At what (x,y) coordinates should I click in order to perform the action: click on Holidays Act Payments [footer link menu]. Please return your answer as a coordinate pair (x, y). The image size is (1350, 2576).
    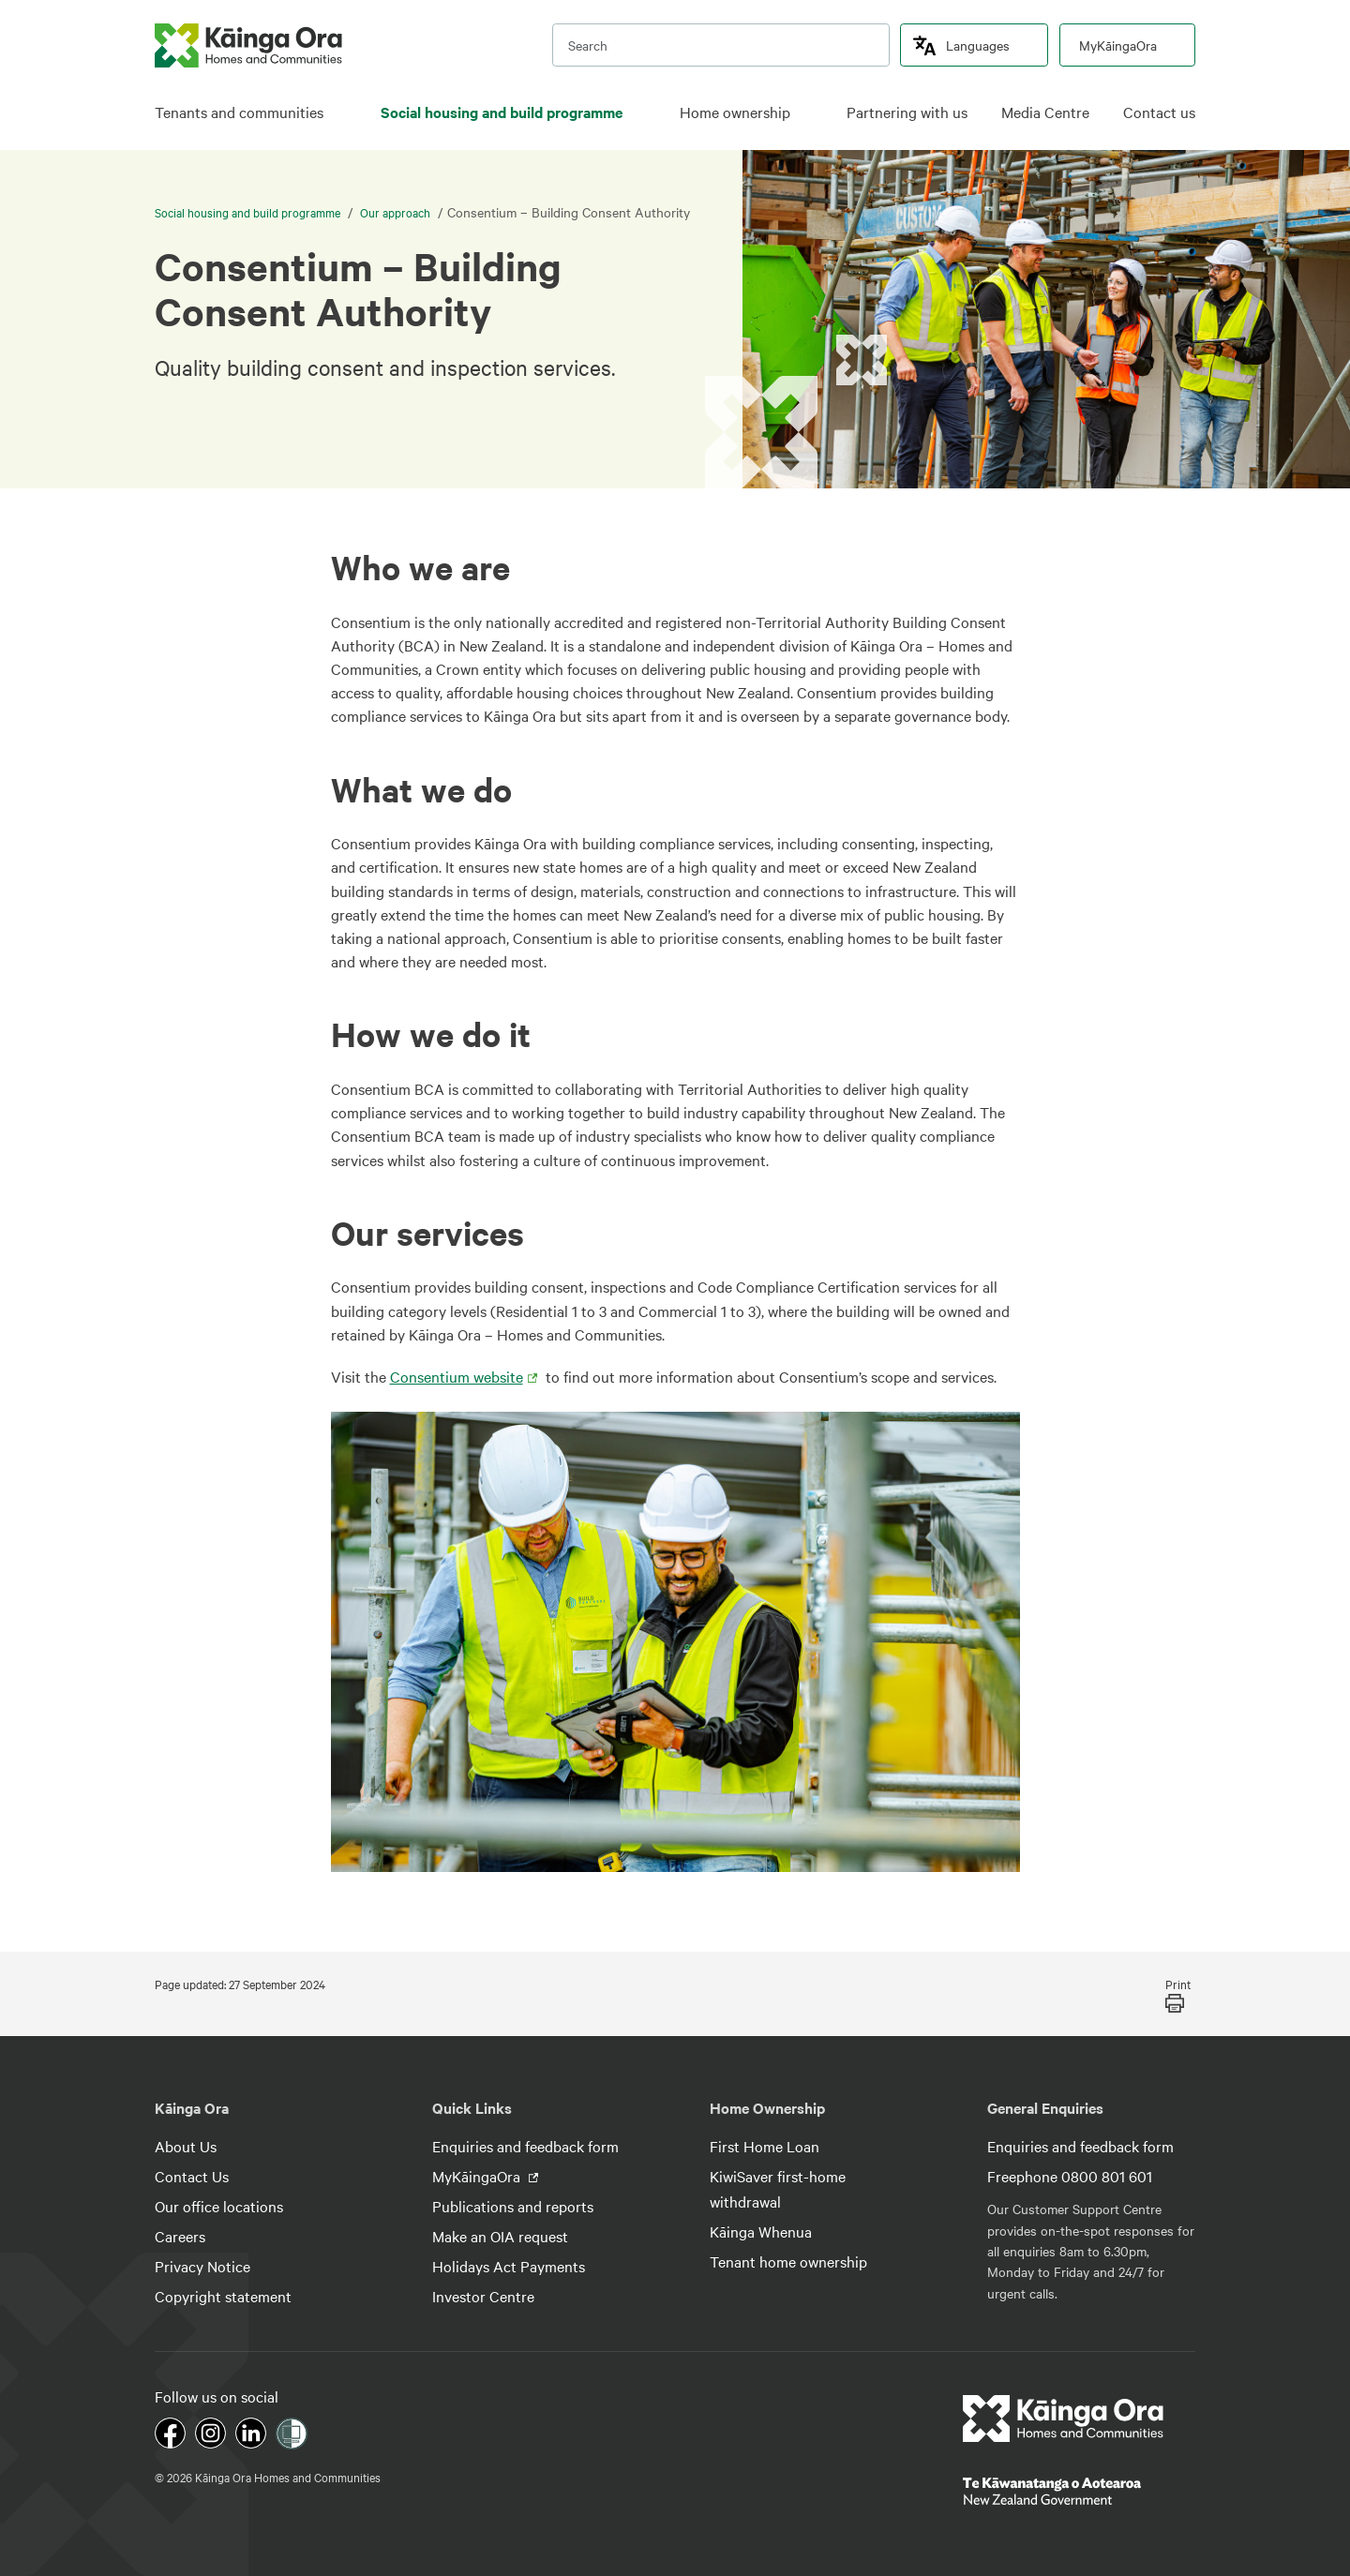
    Looking at the image, I should click on (508, 2265).